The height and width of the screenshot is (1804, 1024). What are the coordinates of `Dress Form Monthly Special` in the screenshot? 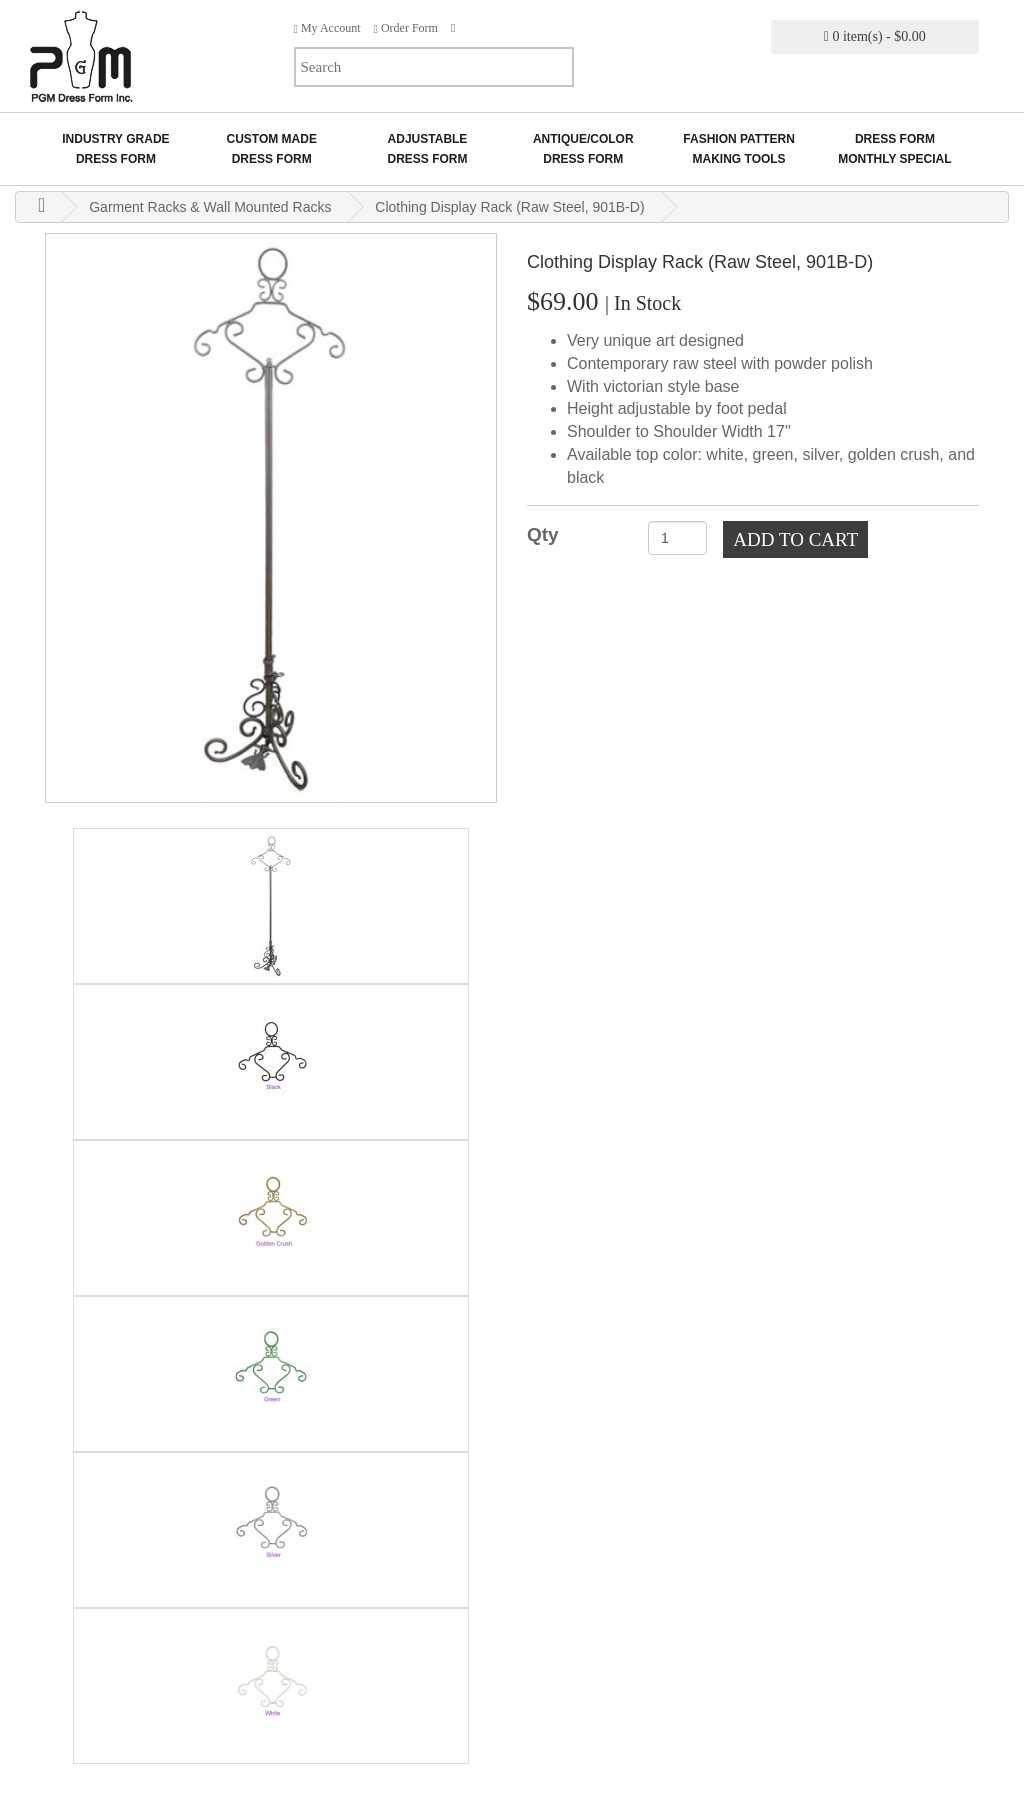 It's located at (894, 149).